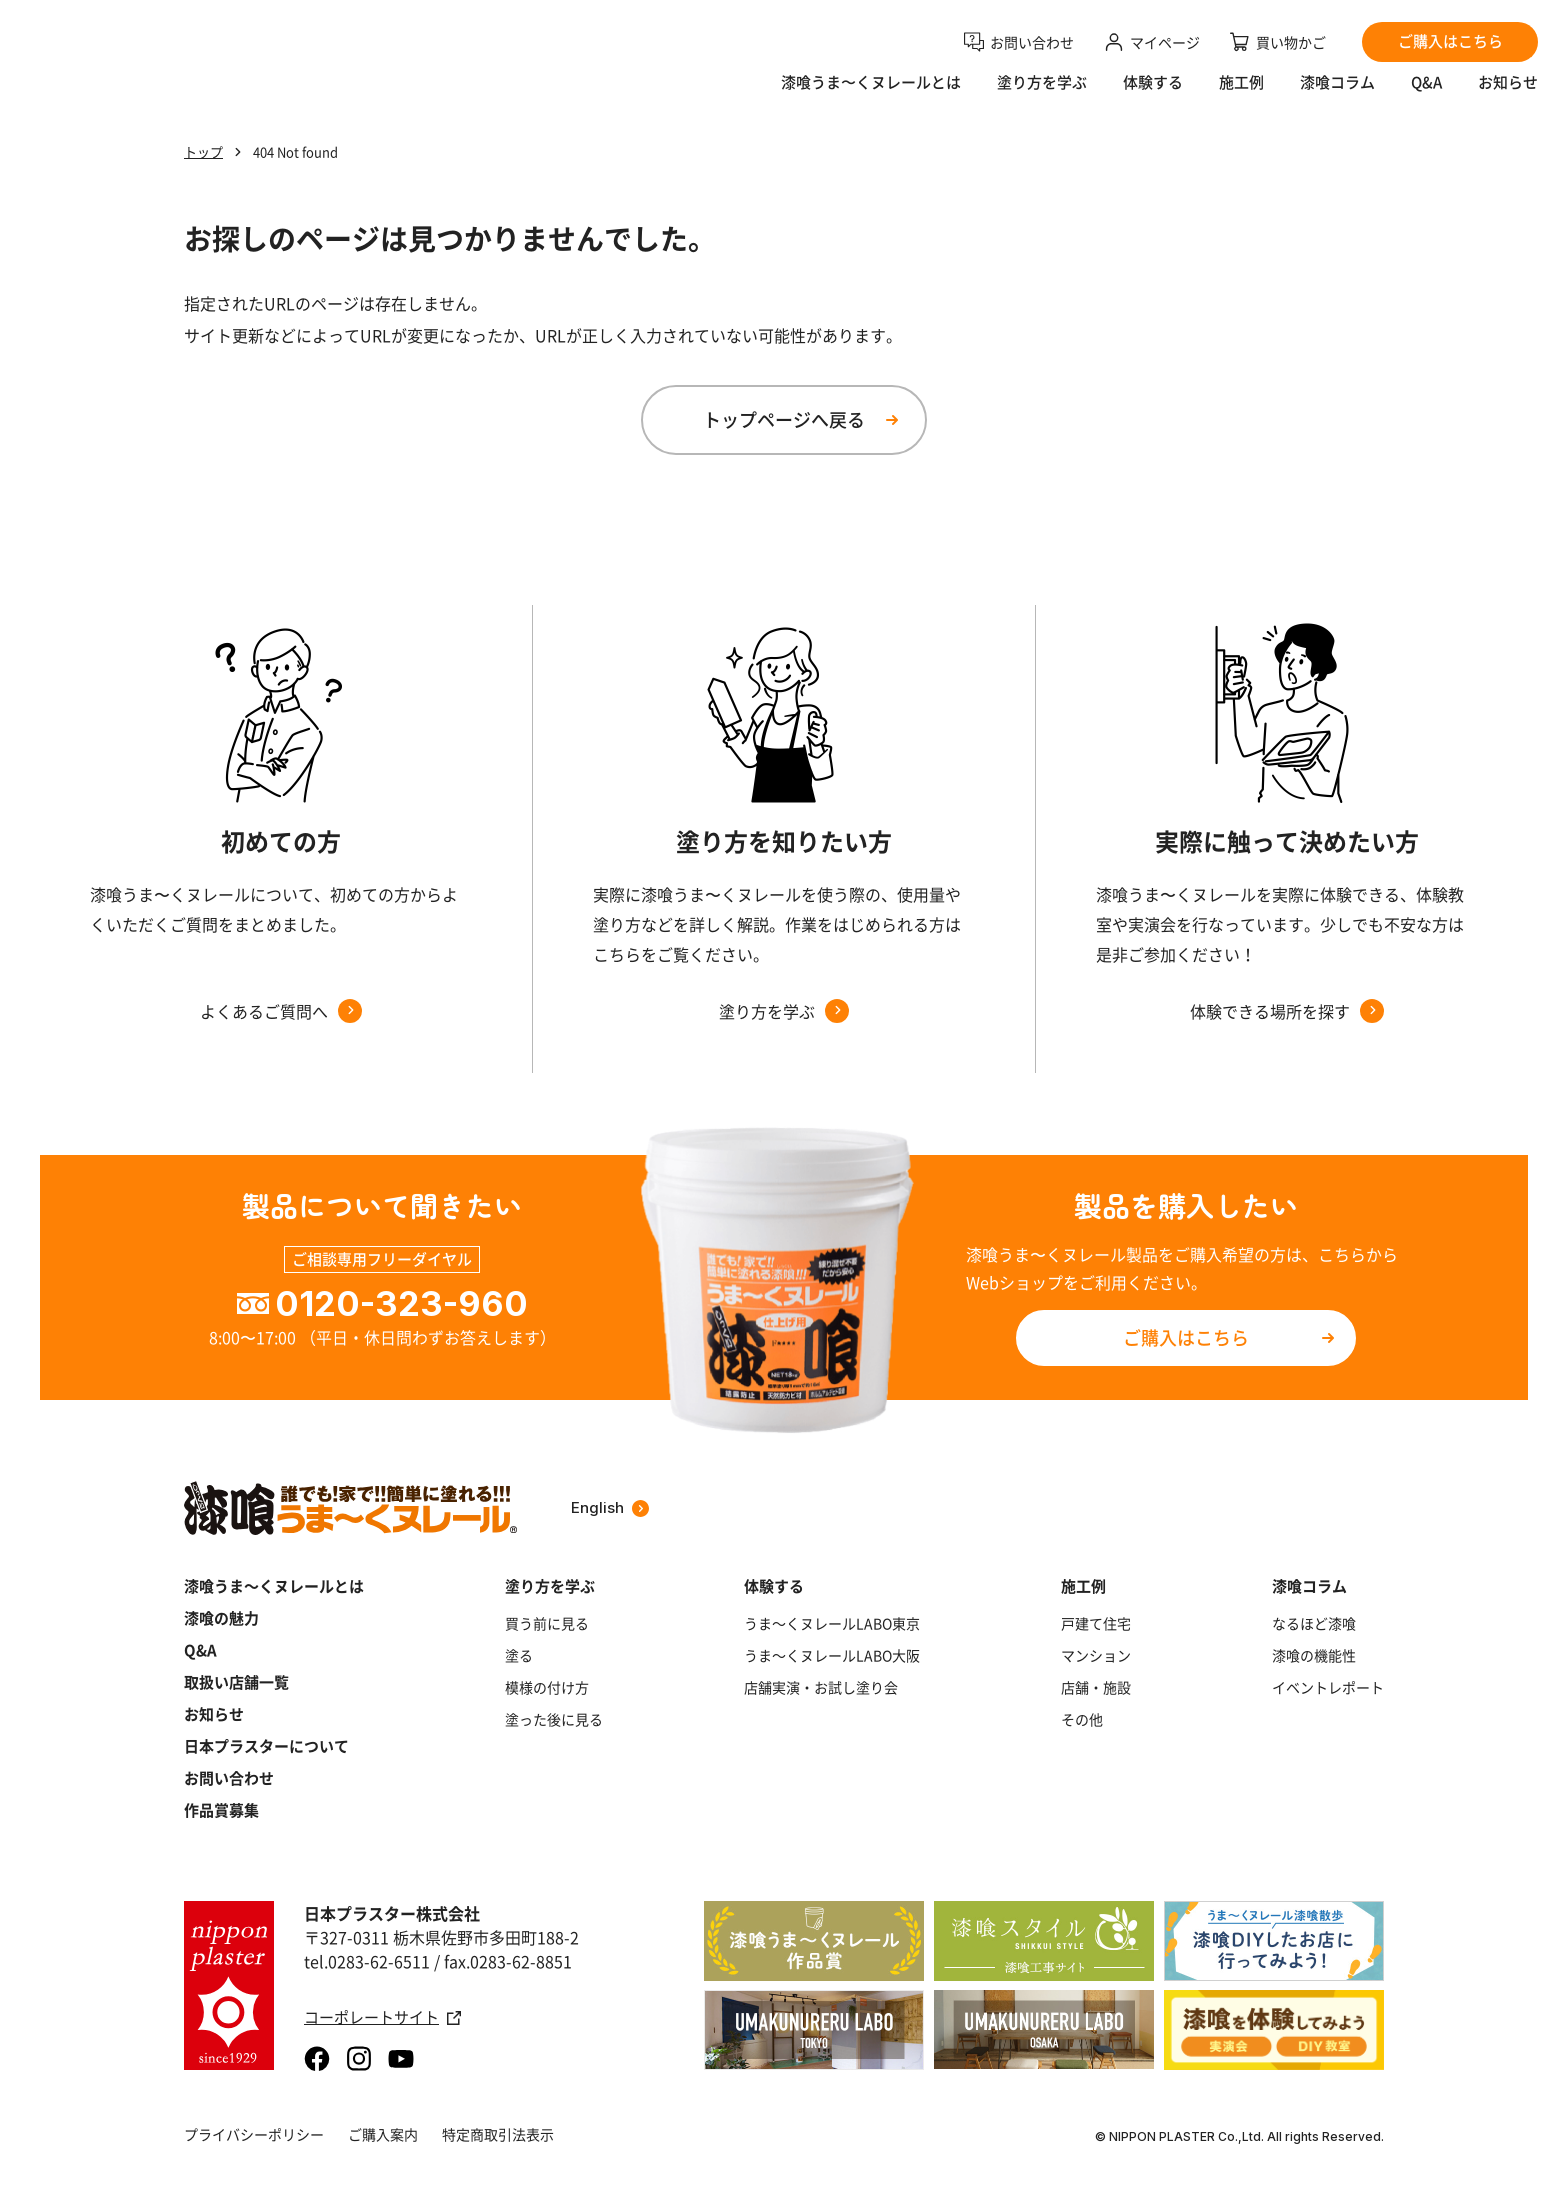 This screenshot has width=1568, height=2208. I want to click on 漆喰うま～くヌレールとは, so click(274, 1586).